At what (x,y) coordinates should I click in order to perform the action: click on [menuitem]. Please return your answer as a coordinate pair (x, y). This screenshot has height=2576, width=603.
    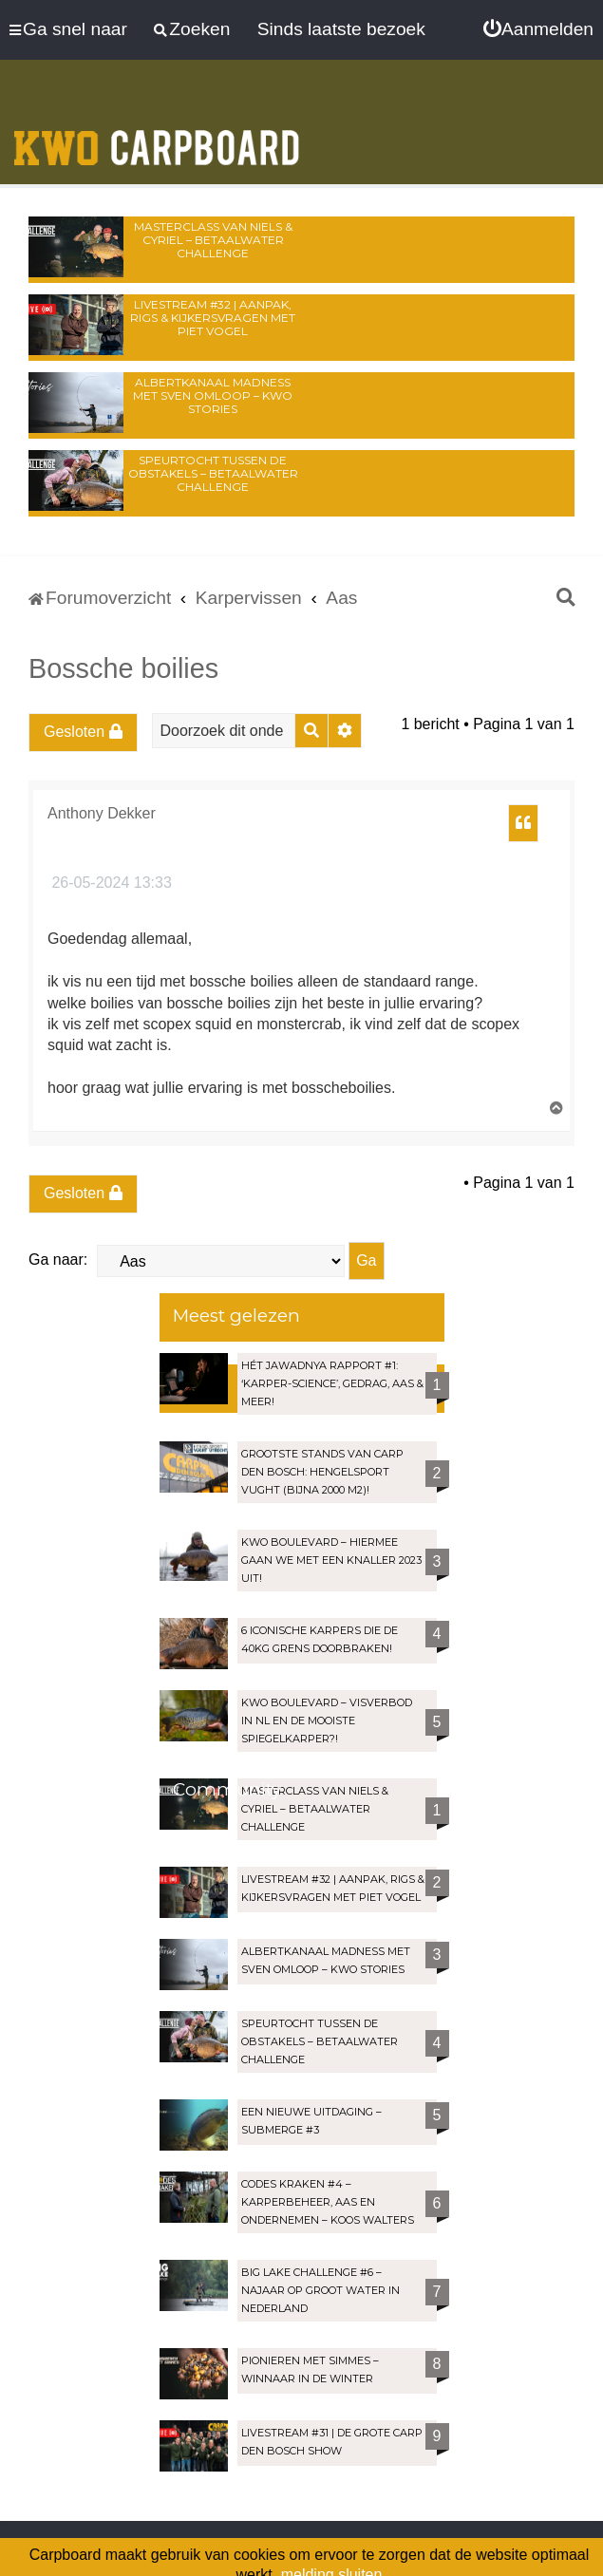
    Looking at the image, I should click on (538, 29).